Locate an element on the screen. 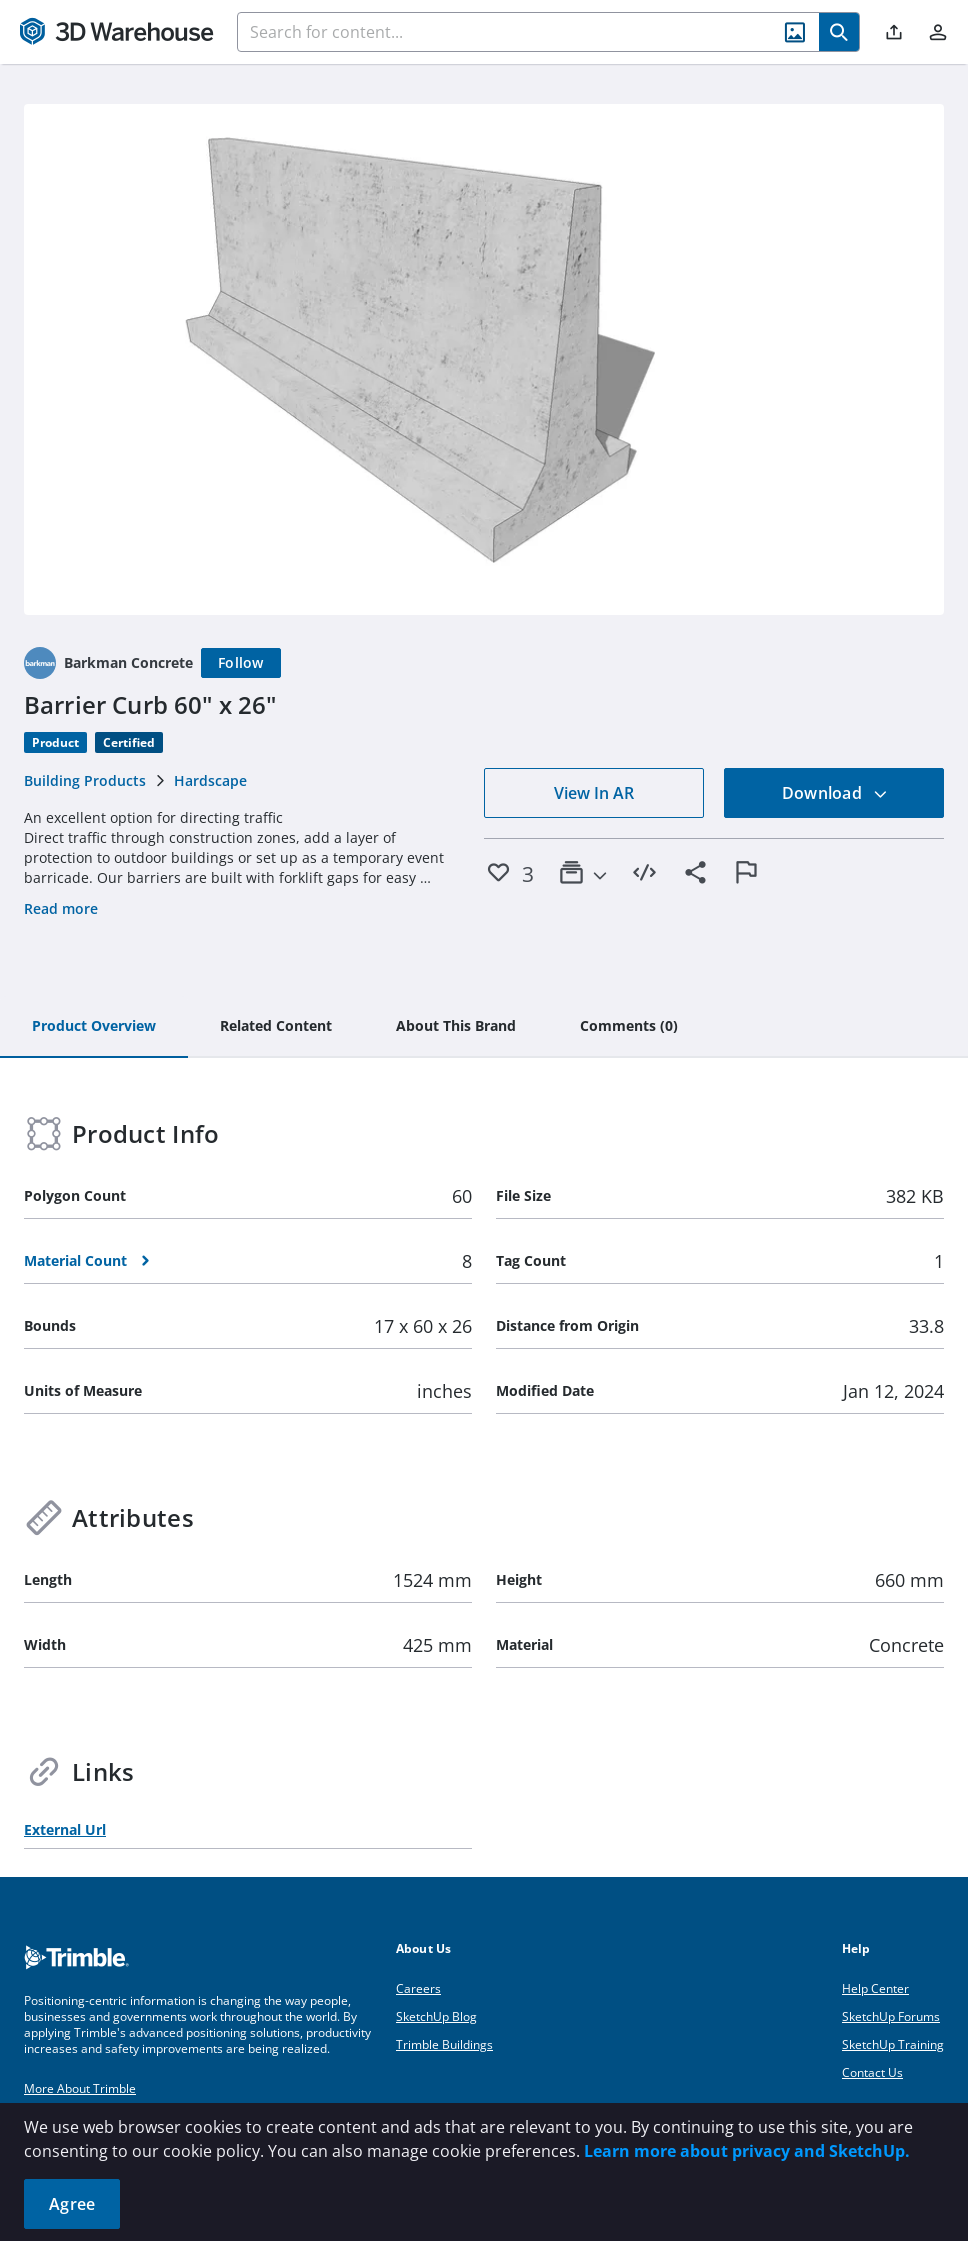 The height and width of the screenshot is (2241, 968). Read more is located at coordinates (61, 908).